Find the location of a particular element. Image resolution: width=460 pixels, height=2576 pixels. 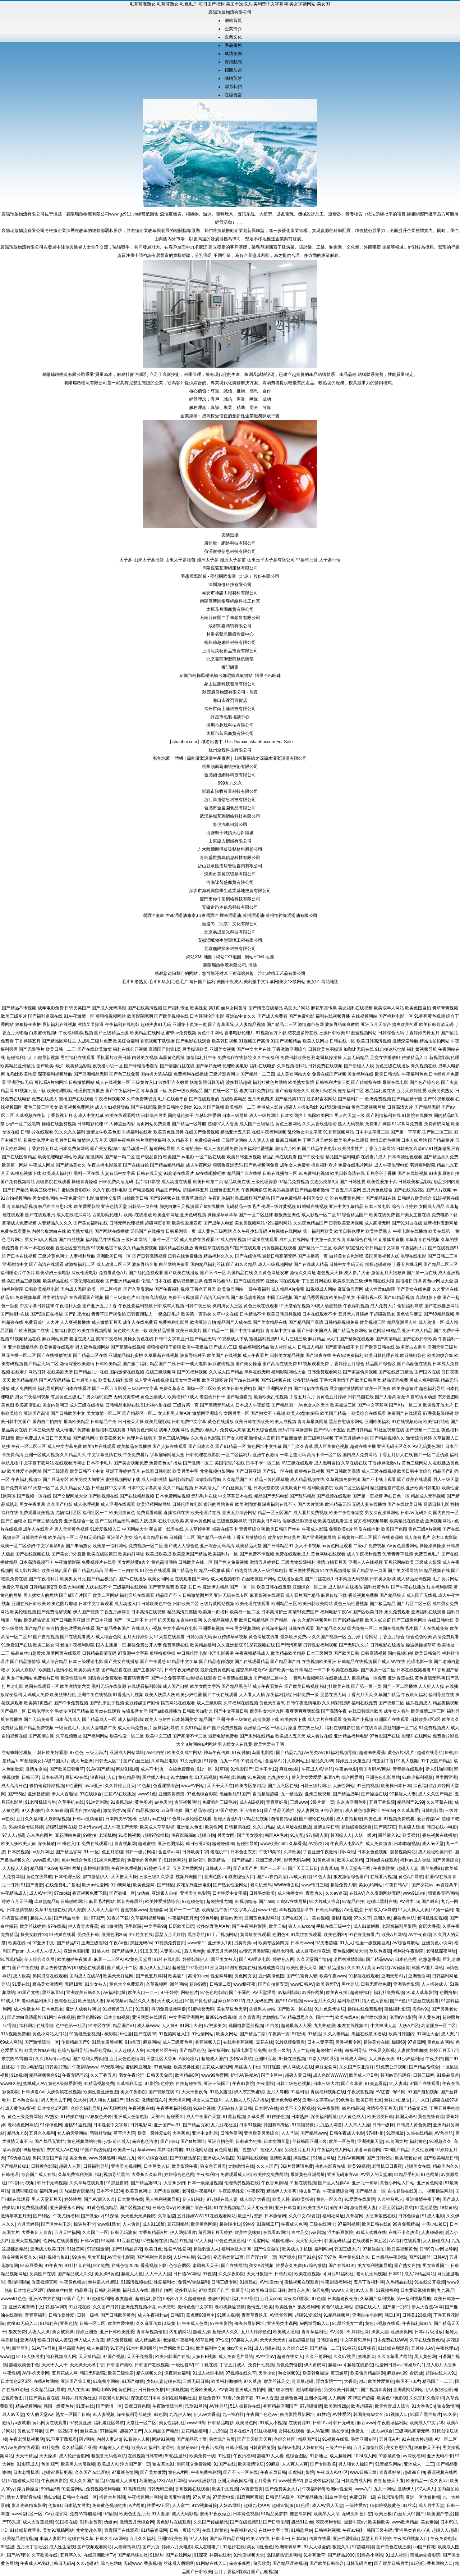

91洮色在线观看 is located at coordinates (155, 1570).